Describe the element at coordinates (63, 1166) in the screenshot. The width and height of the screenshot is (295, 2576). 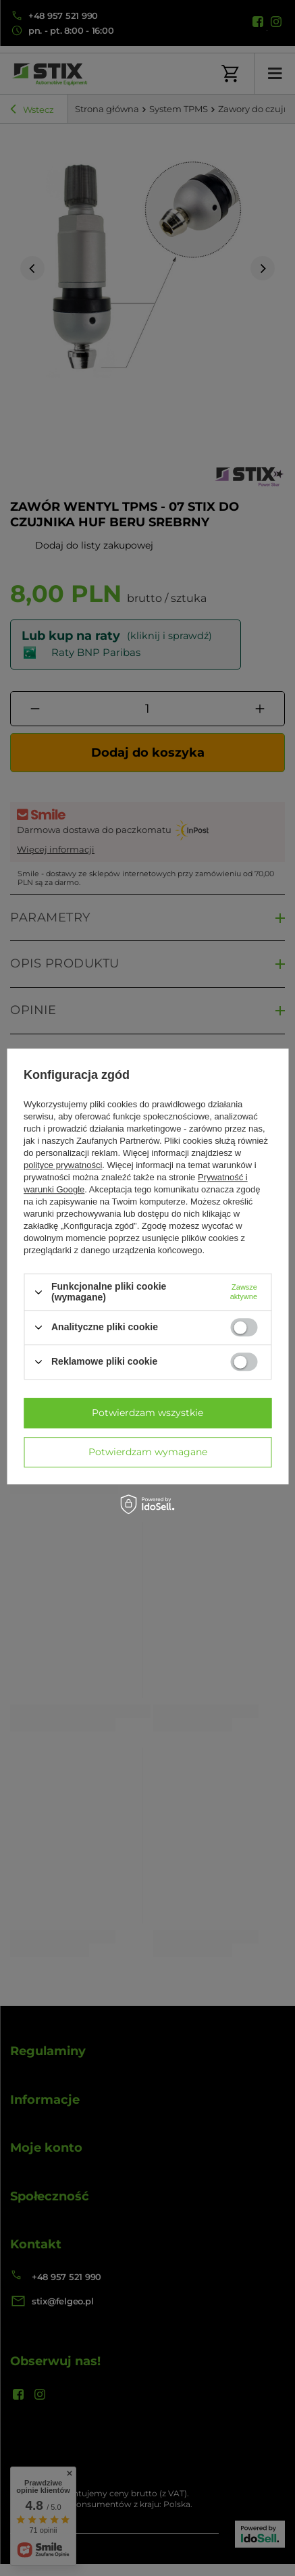
I see `polityce prywatności` at that location.